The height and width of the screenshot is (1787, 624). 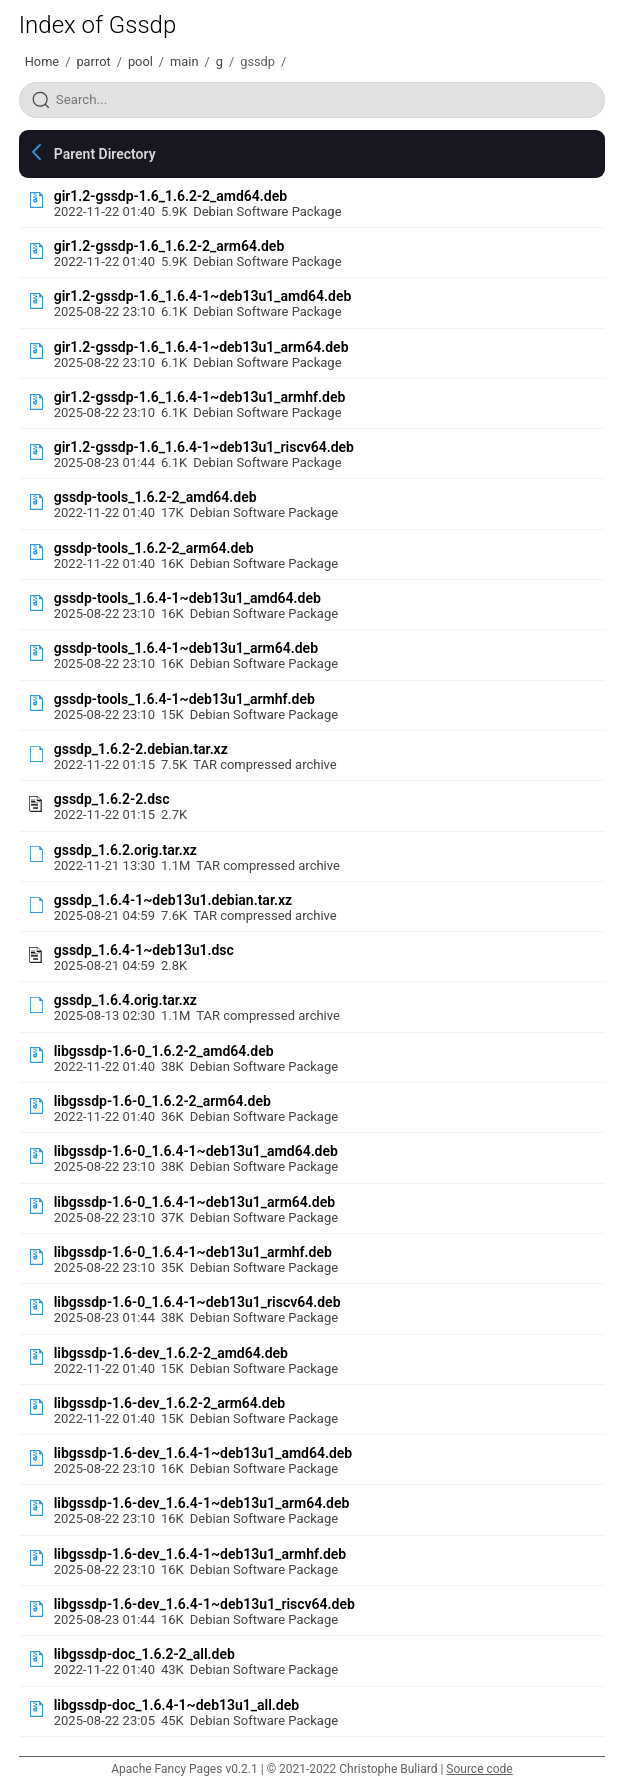 I want to click on libgssdp-1.6-0_1.6.4-1~deb13u1_armhf.deb, so click(x=193, y=1252).